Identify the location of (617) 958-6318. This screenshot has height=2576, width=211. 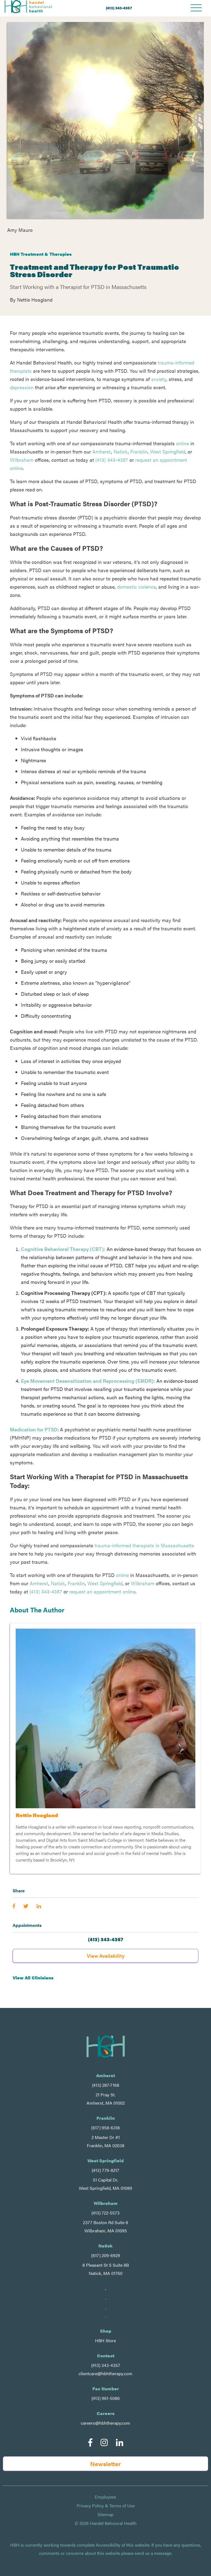
(105, 2127).